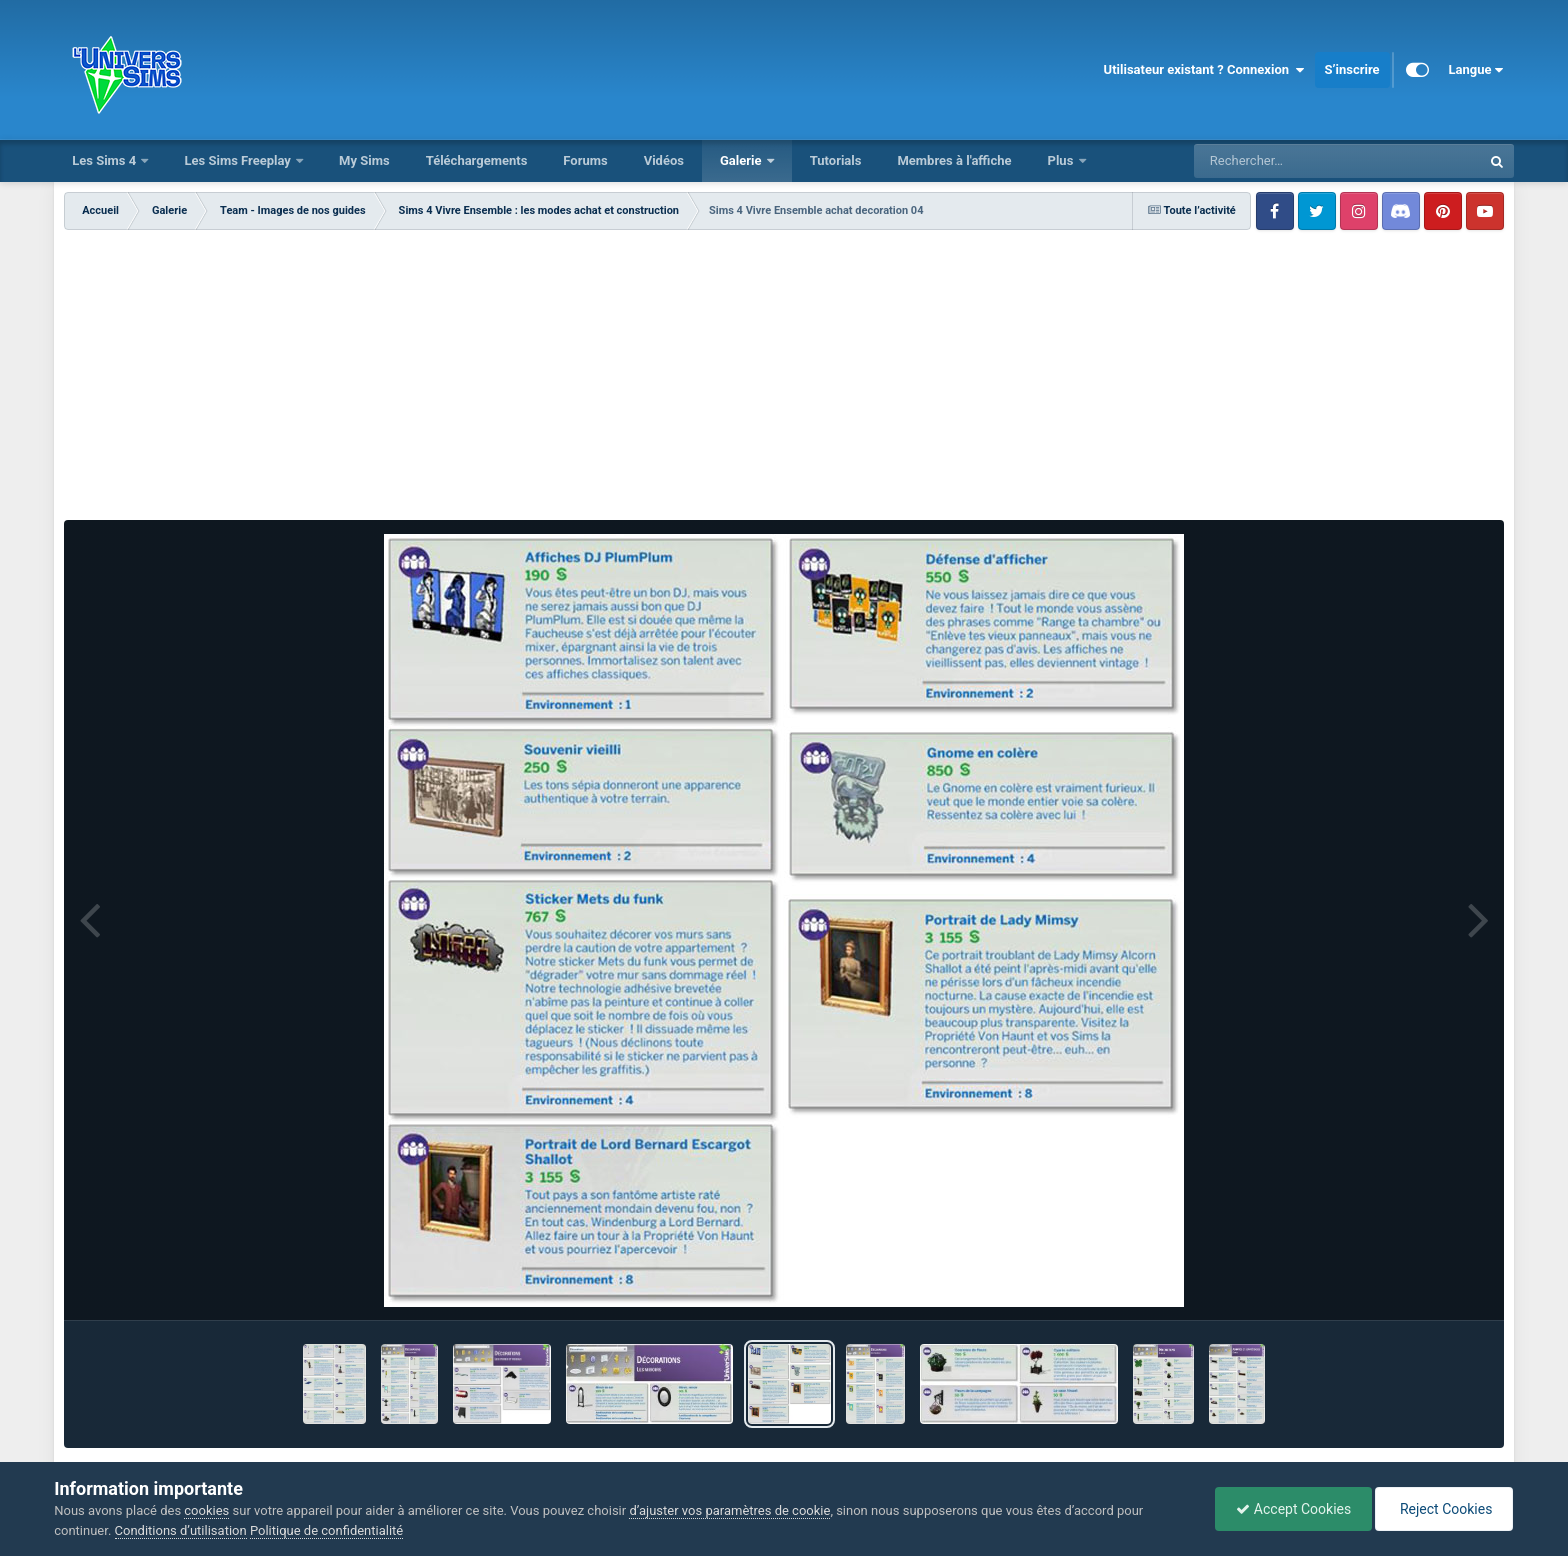  What do you see at coordinates (742, 160) in the screenshot?
I see `Galerie` at bounding box center [742, 160].